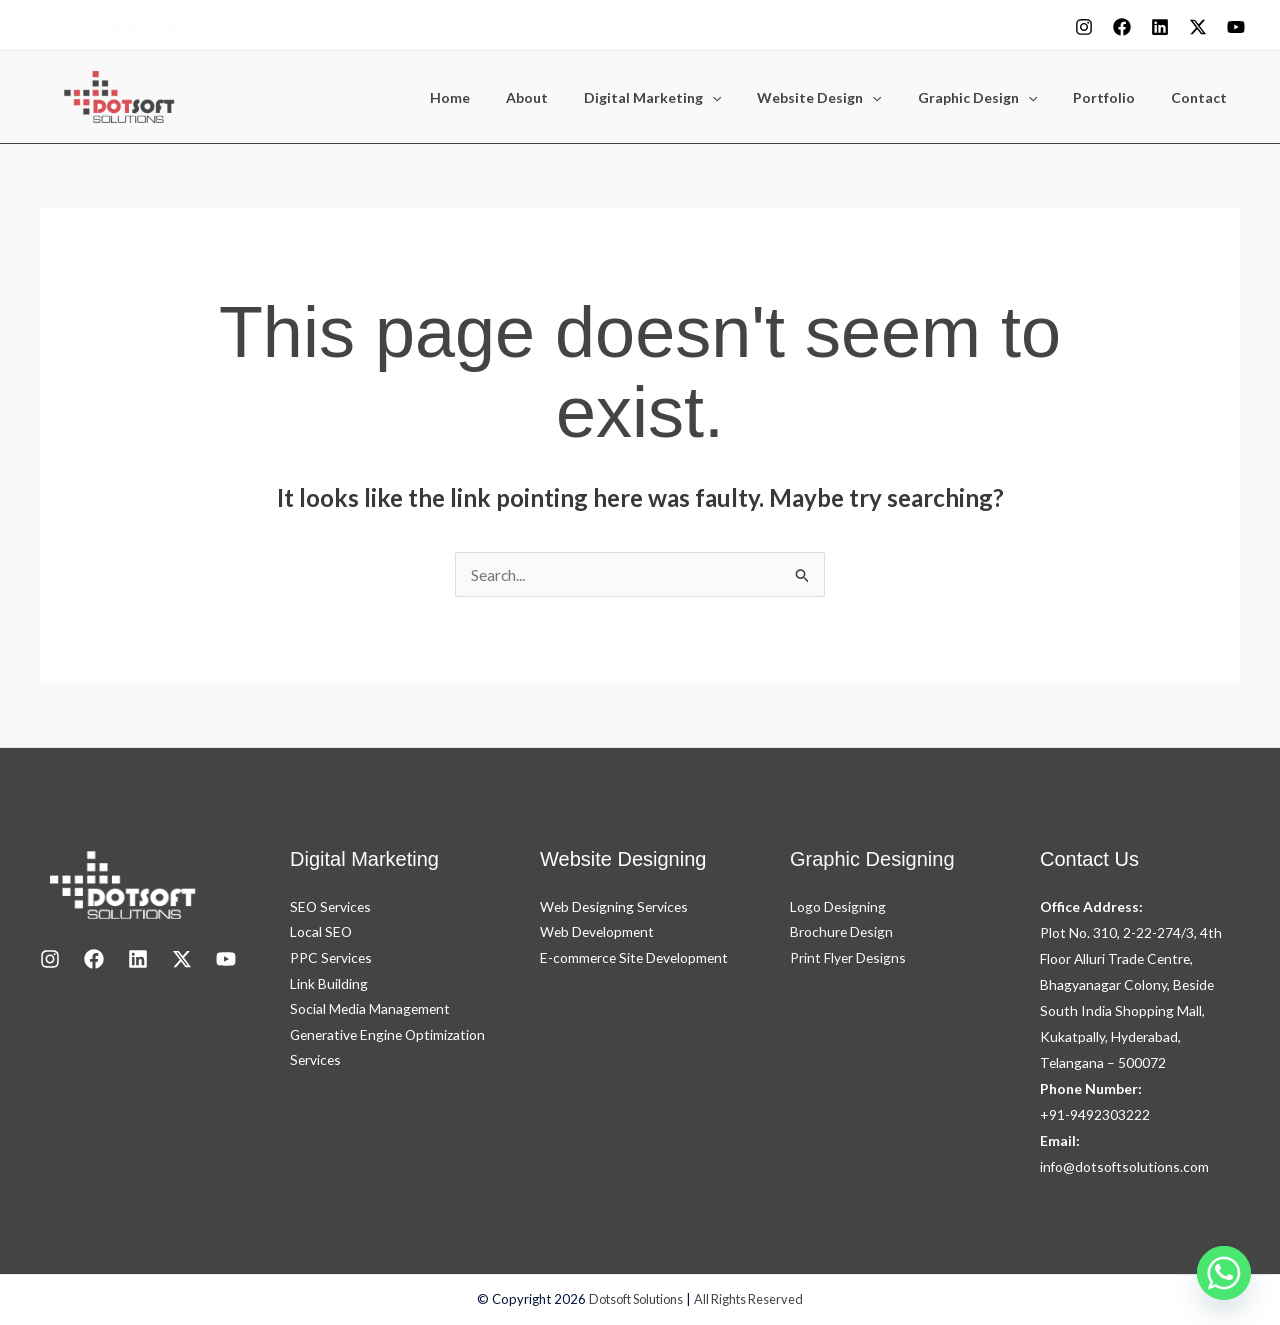 The height and width of the screenshot is (1325, 1280). I want to click on info@dotsoftsolutions.com, so click(1125, 1166).